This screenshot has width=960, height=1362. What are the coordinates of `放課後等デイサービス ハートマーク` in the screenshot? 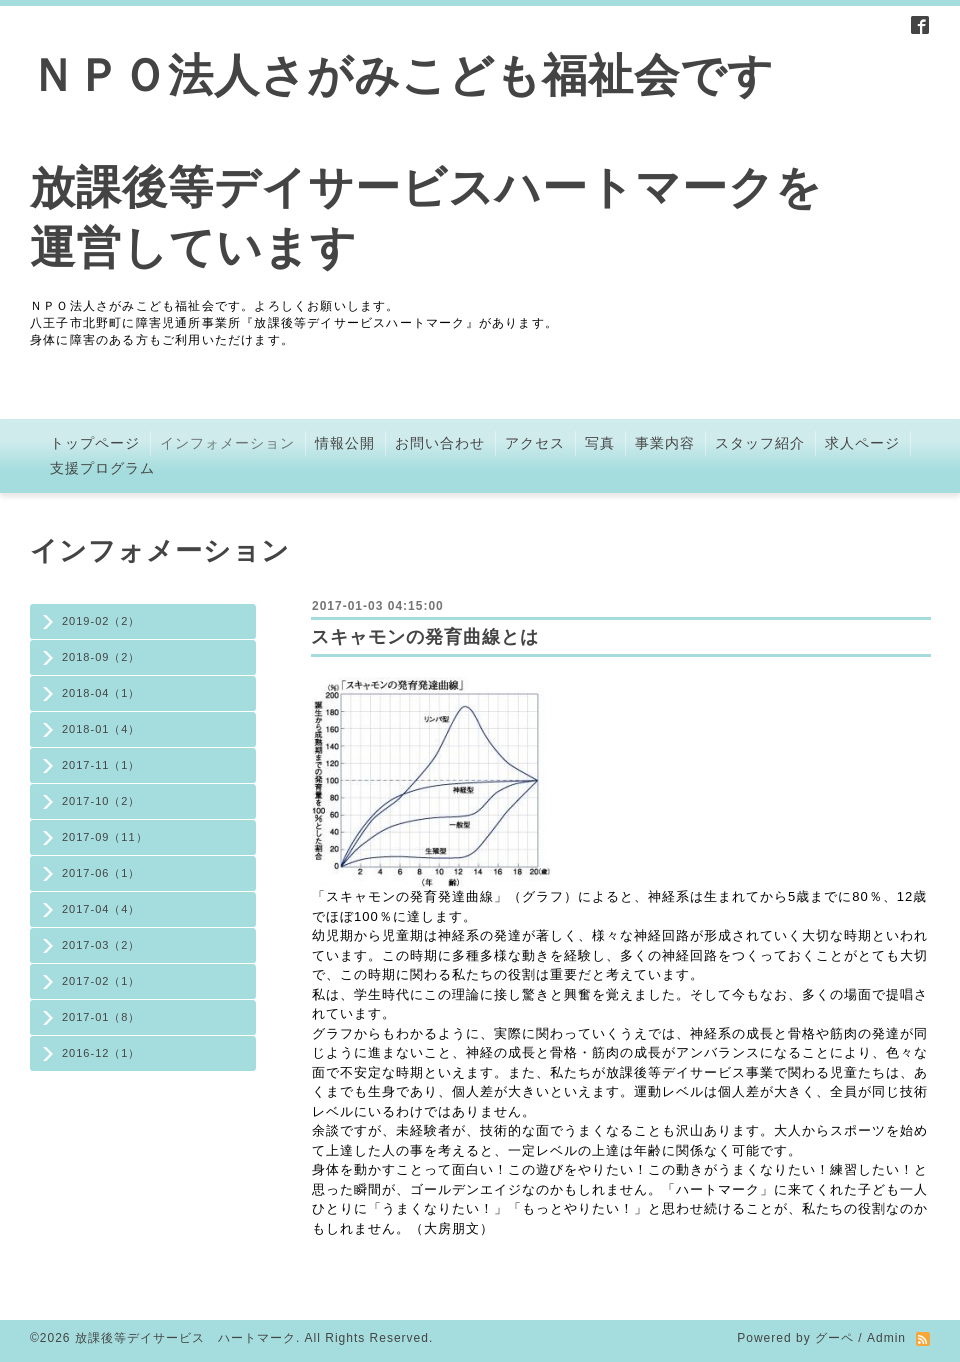 It's located at (185, 1338).